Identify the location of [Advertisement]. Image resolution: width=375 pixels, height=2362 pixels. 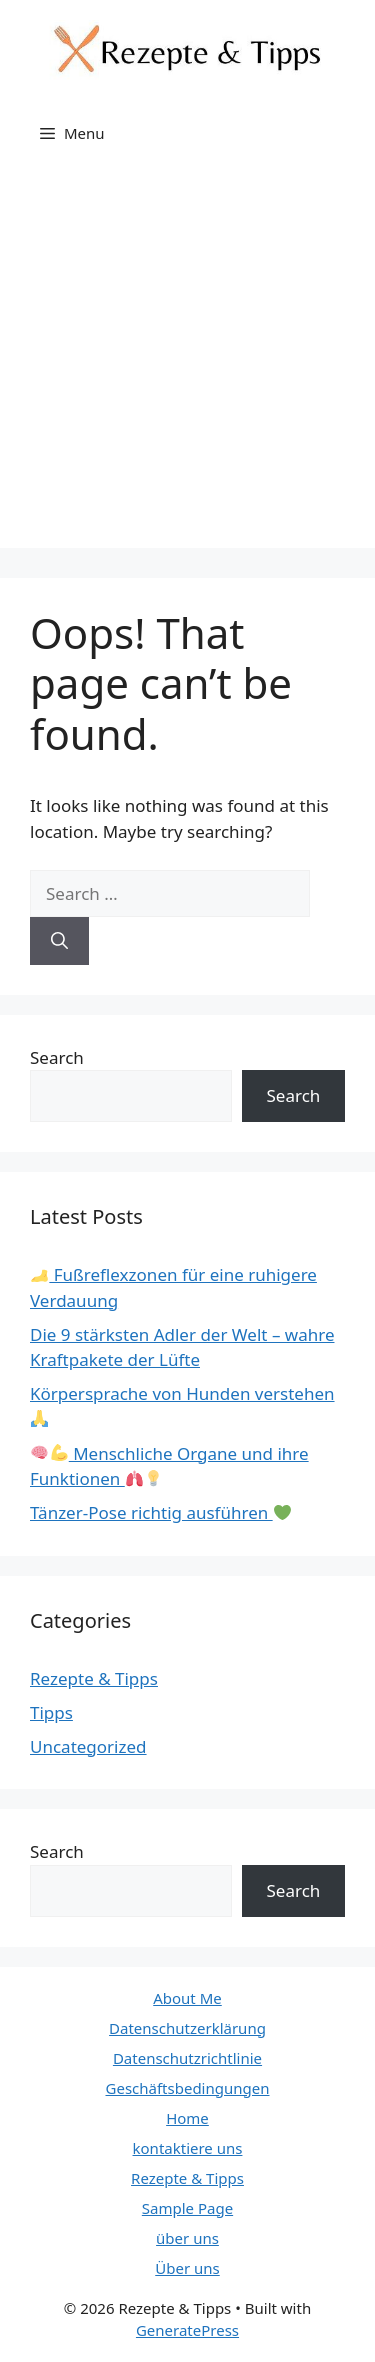
(187, 360).